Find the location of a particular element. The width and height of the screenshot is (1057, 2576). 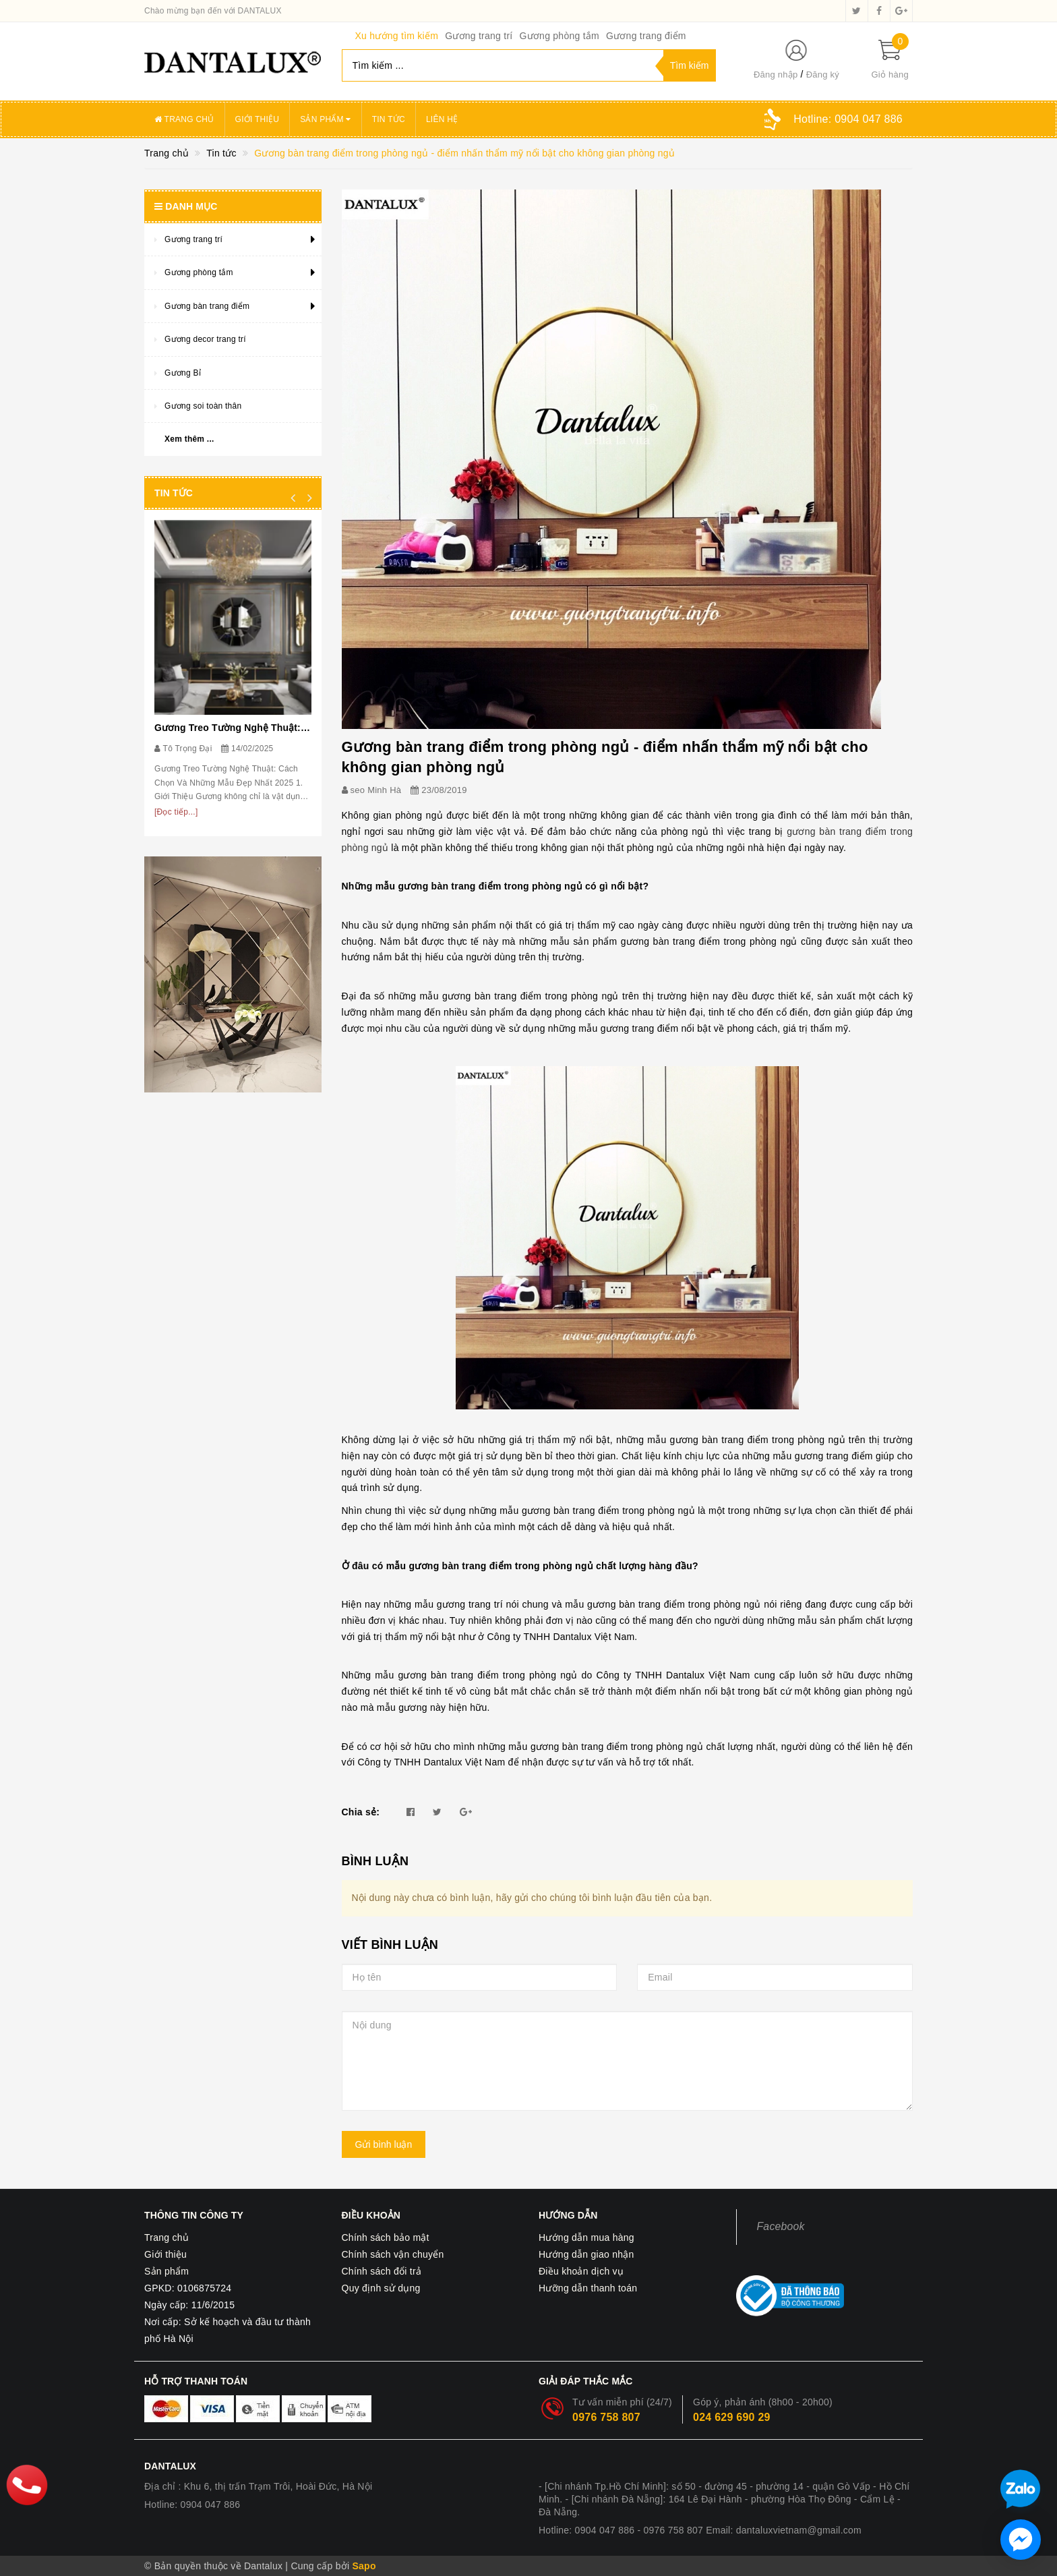

Hotline: 0904 047 886 is located at coordinates (192, 2504).